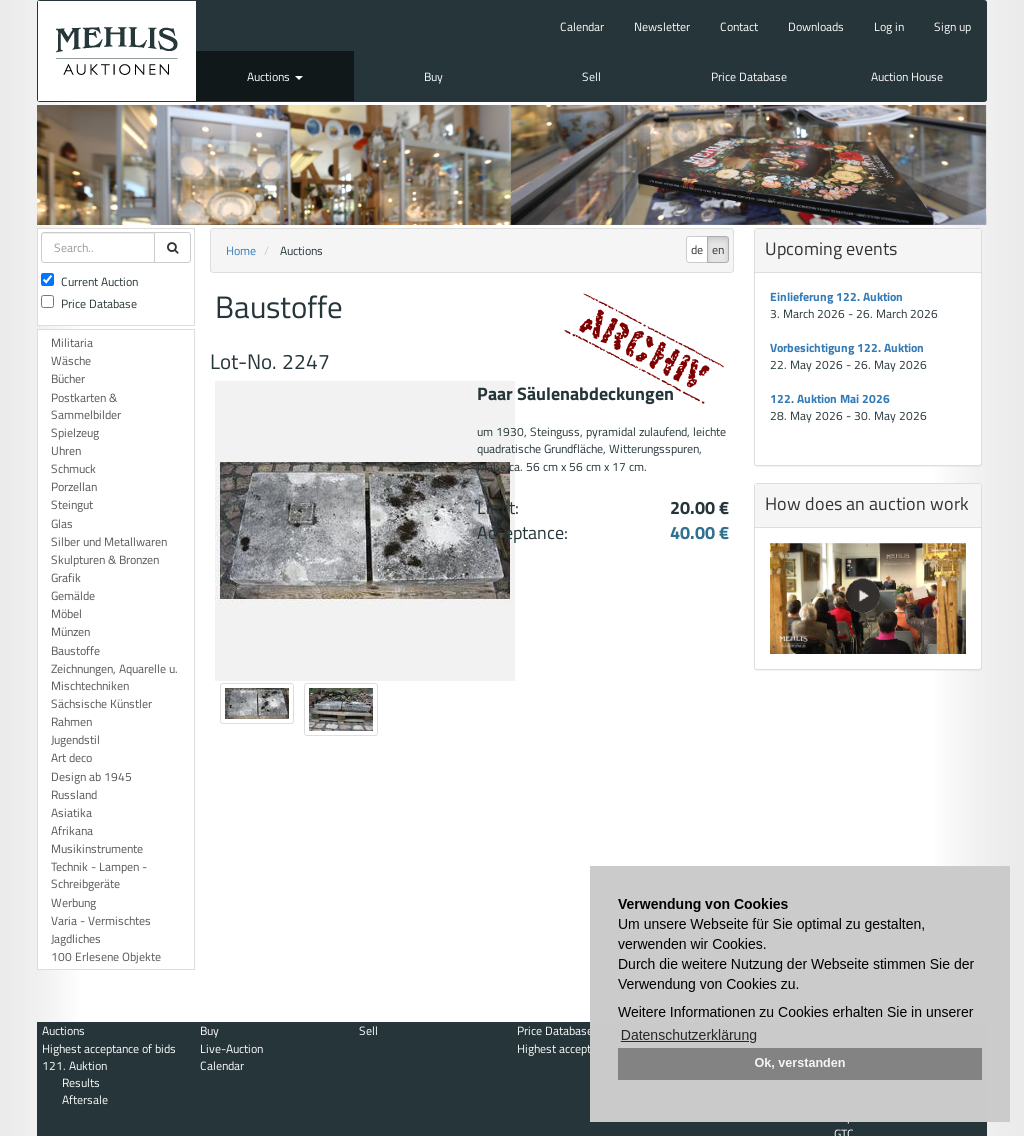 The height and width of the screenshot is (1136, 1024). Describe the element at coordinates (275, 76) in the screenshot. I see `Auctions` at that location.